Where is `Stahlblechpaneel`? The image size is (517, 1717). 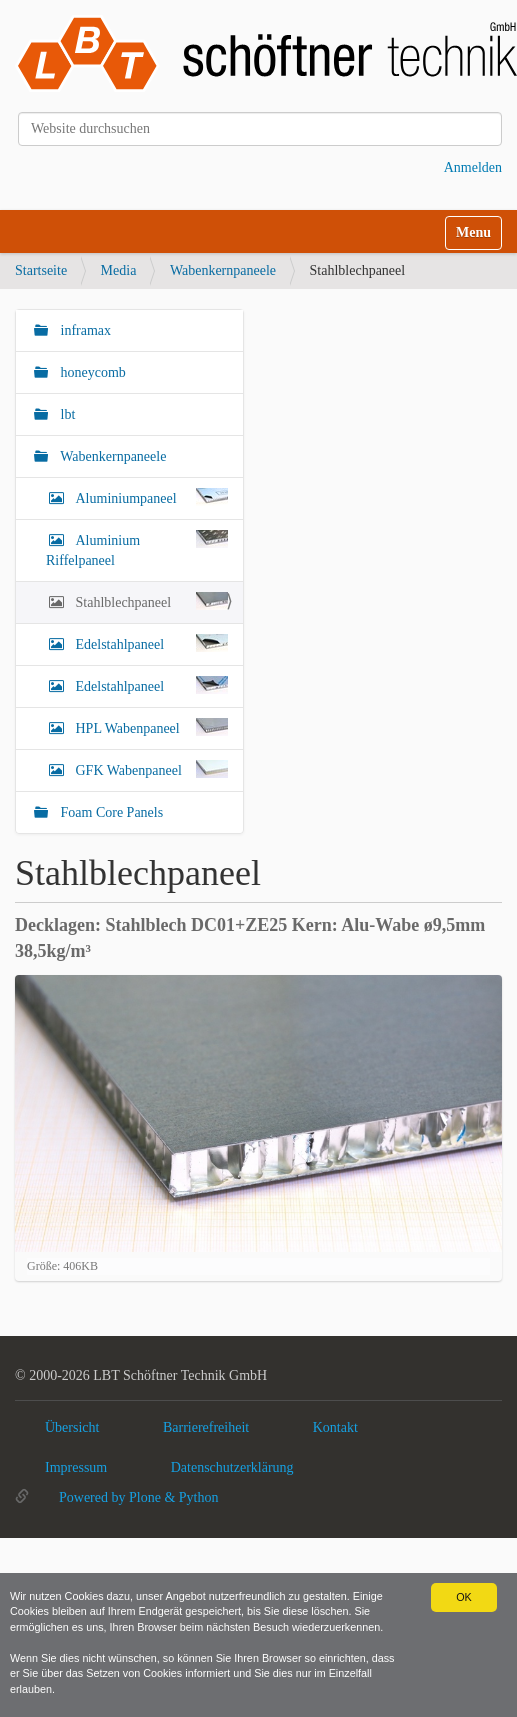
Stahlblechpaneel is located at coordinates (150, 601).